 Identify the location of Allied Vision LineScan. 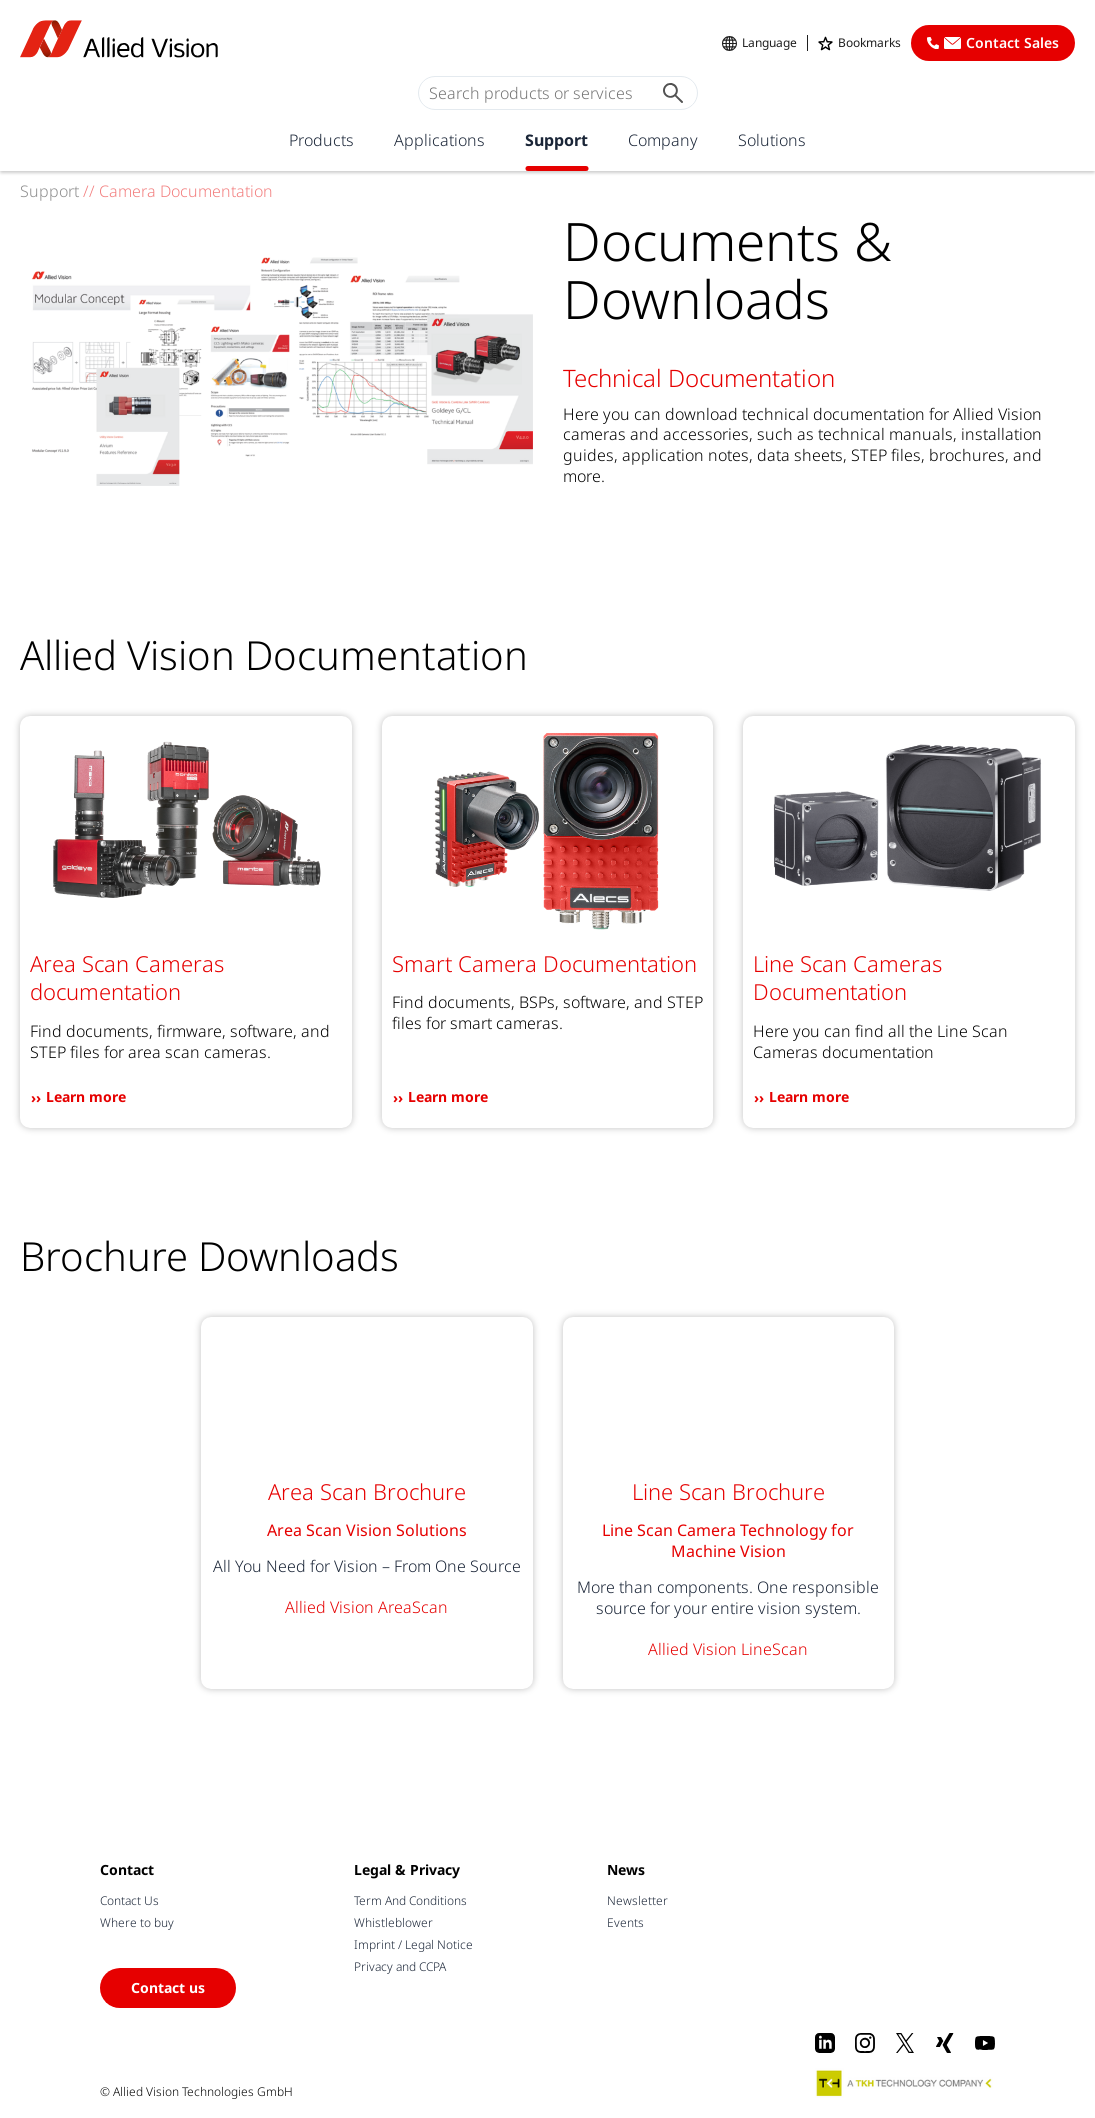
(728, 1649).